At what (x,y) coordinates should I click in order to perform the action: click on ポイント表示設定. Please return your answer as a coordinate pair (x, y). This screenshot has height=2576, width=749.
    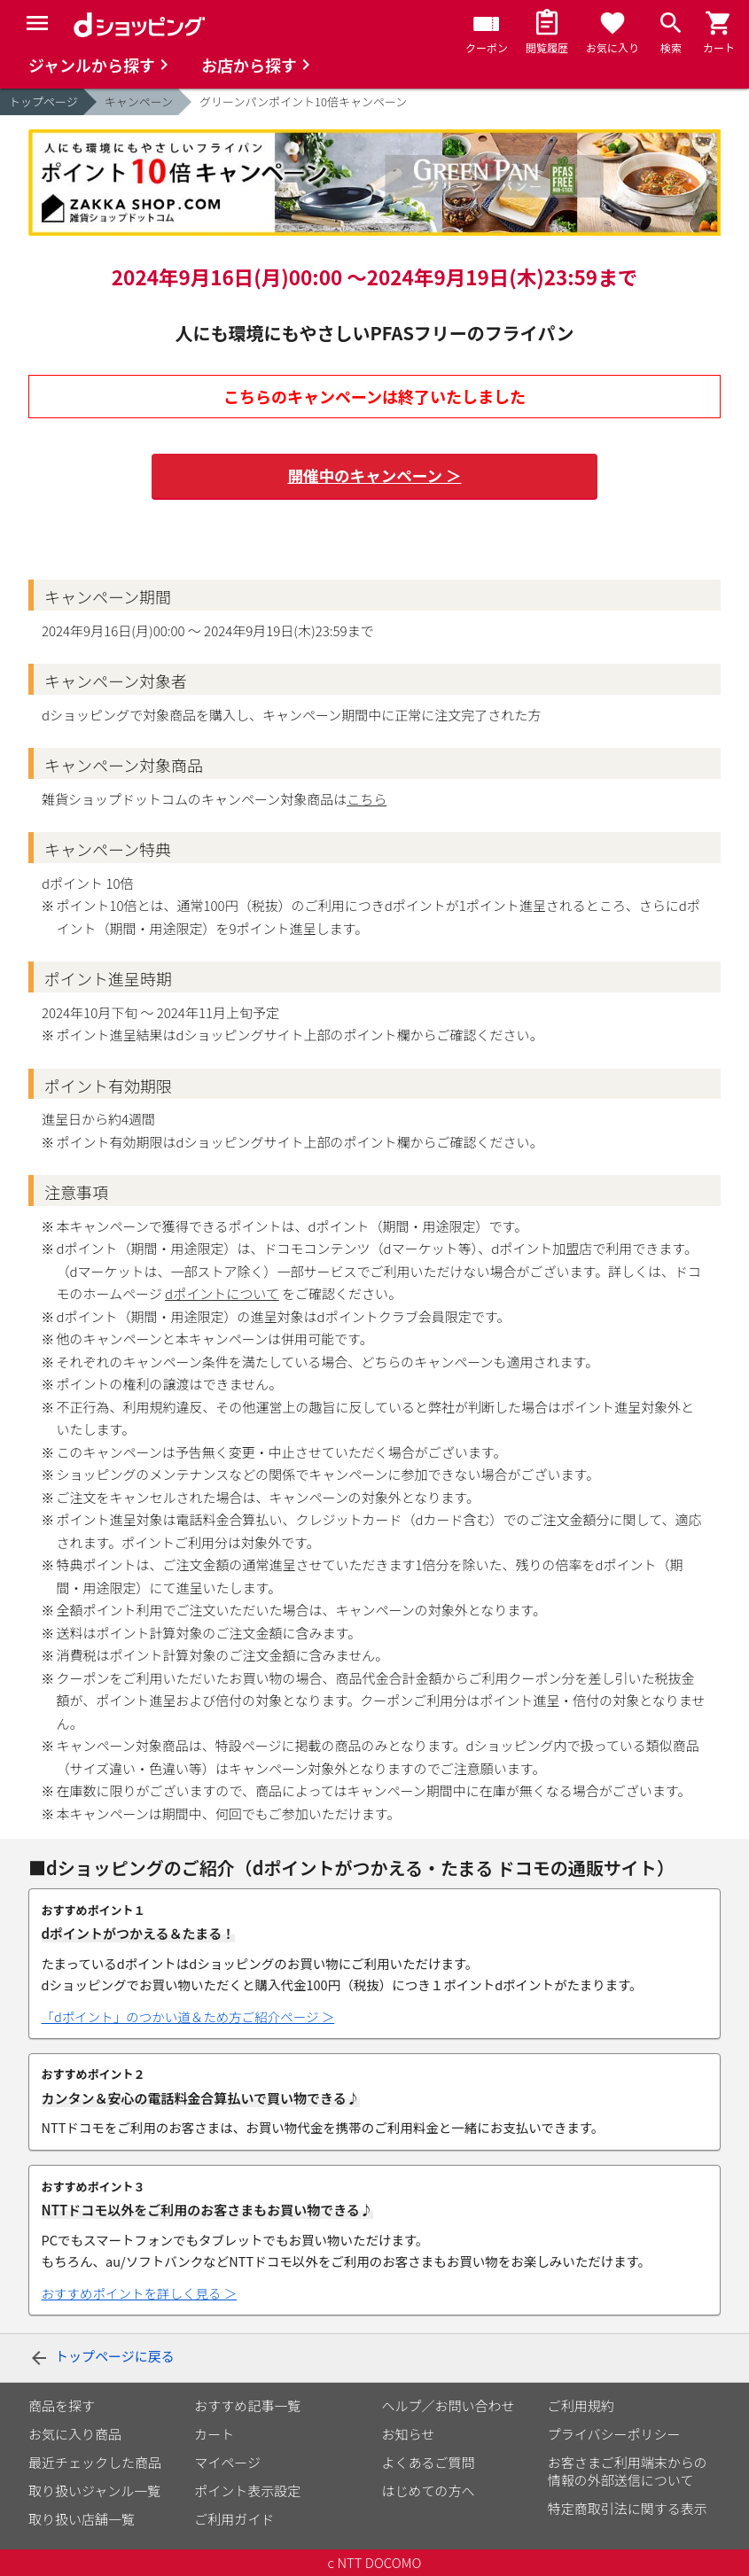
    Looking at the image, I should click on (247, 2490).